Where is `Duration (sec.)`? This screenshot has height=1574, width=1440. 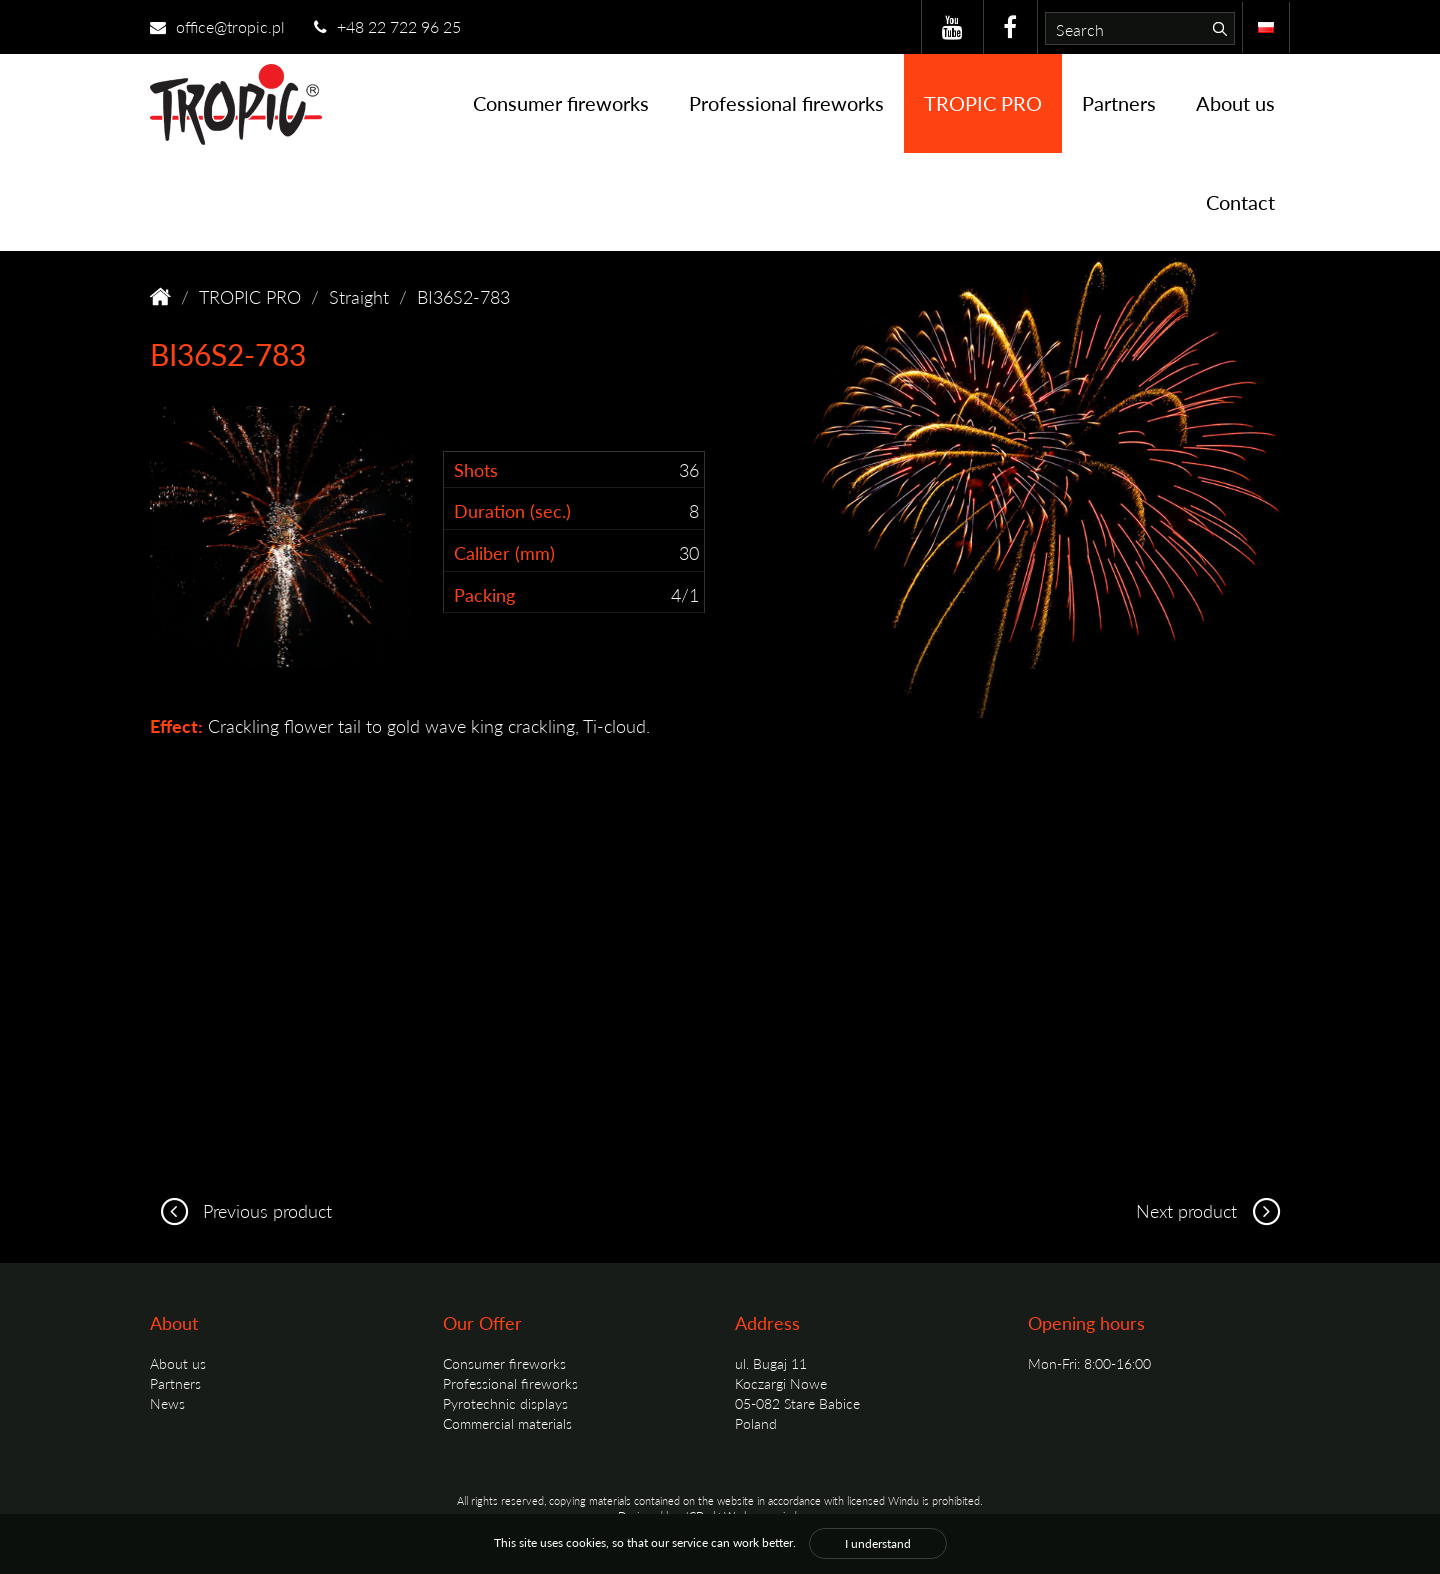
Duration (sec.) is located at coordinates (512, 510).